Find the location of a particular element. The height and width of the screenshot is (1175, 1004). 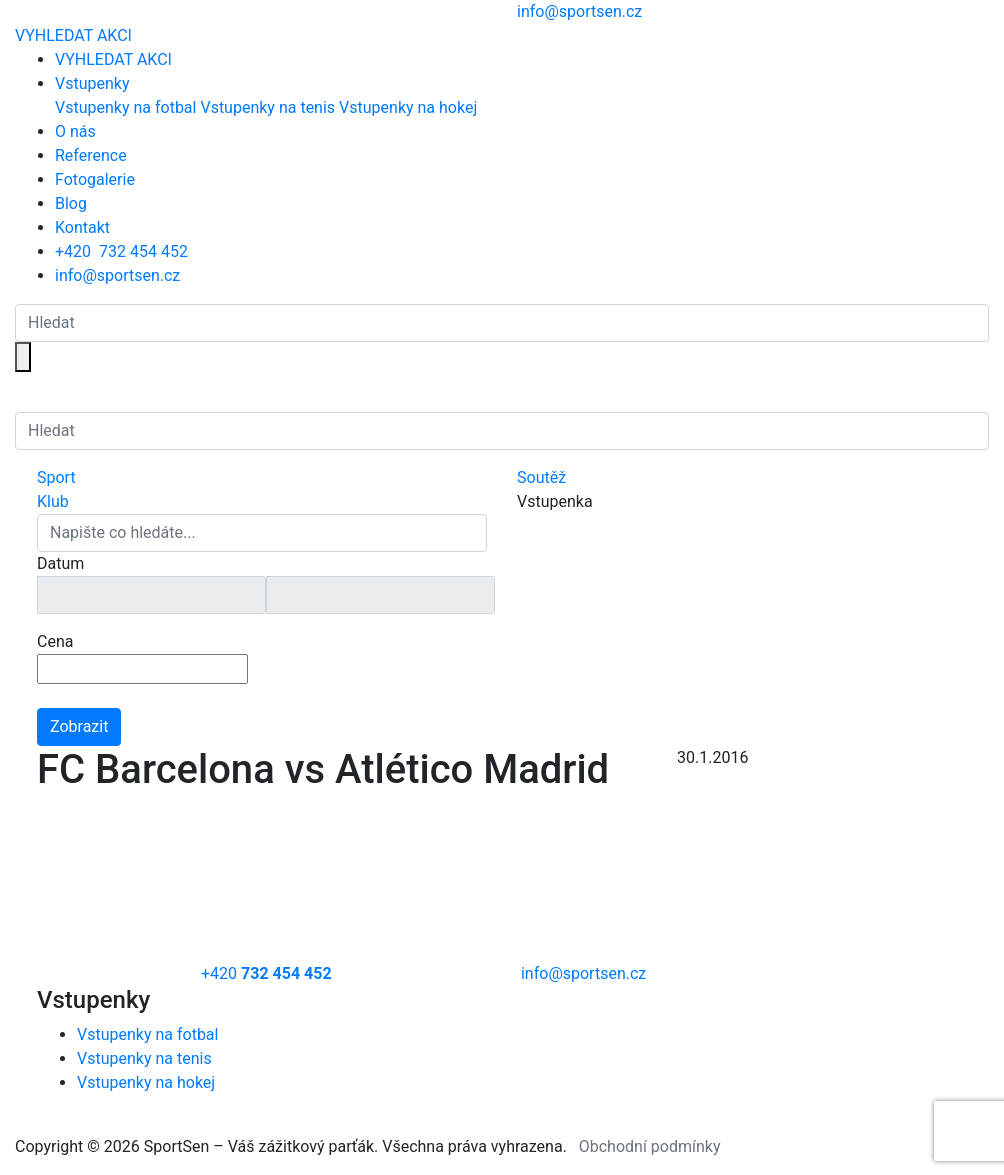

+420 is located at coordinates (121, 251).